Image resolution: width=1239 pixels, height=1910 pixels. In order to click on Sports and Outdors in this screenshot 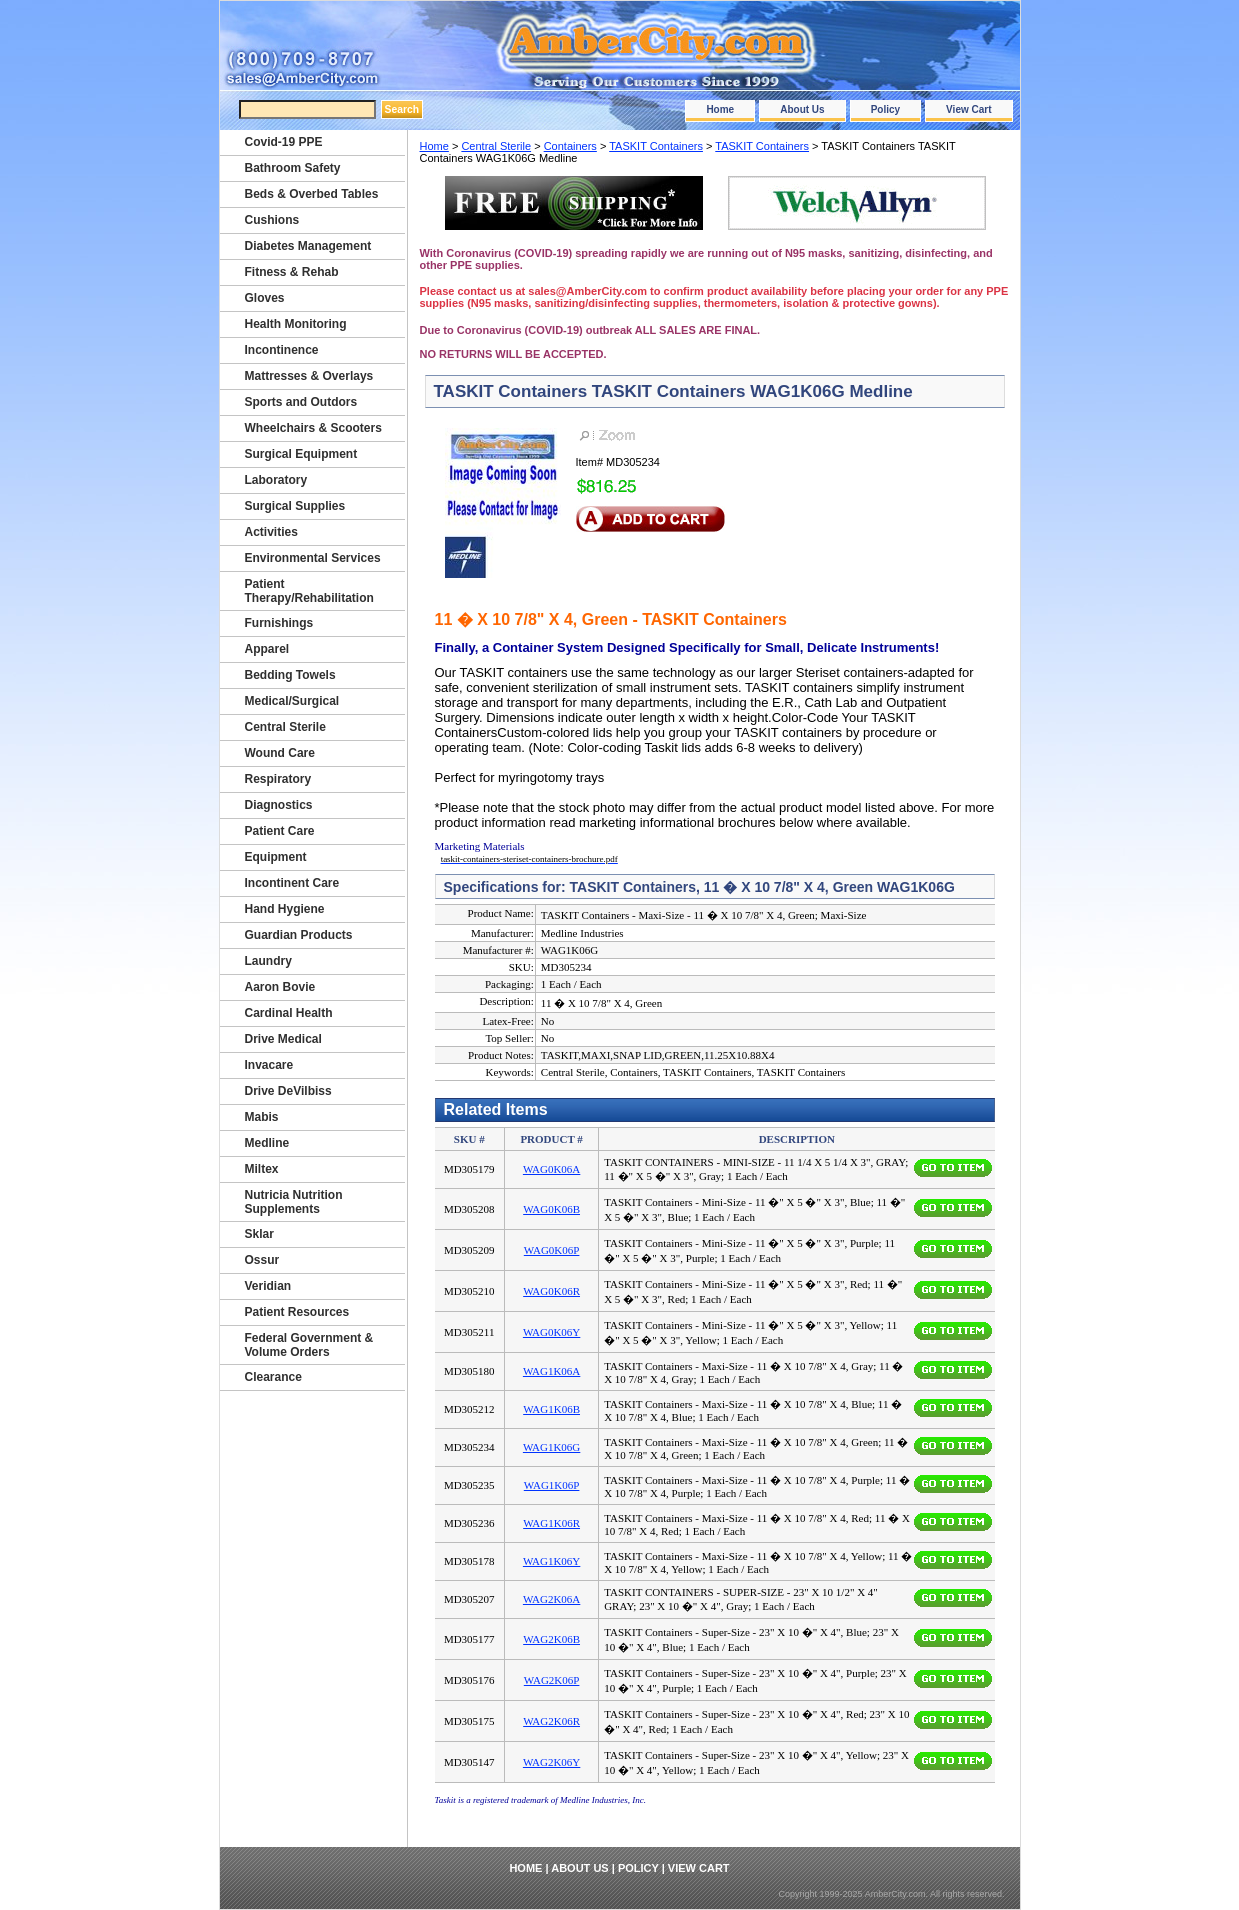, I will do `click(301, 402)`.